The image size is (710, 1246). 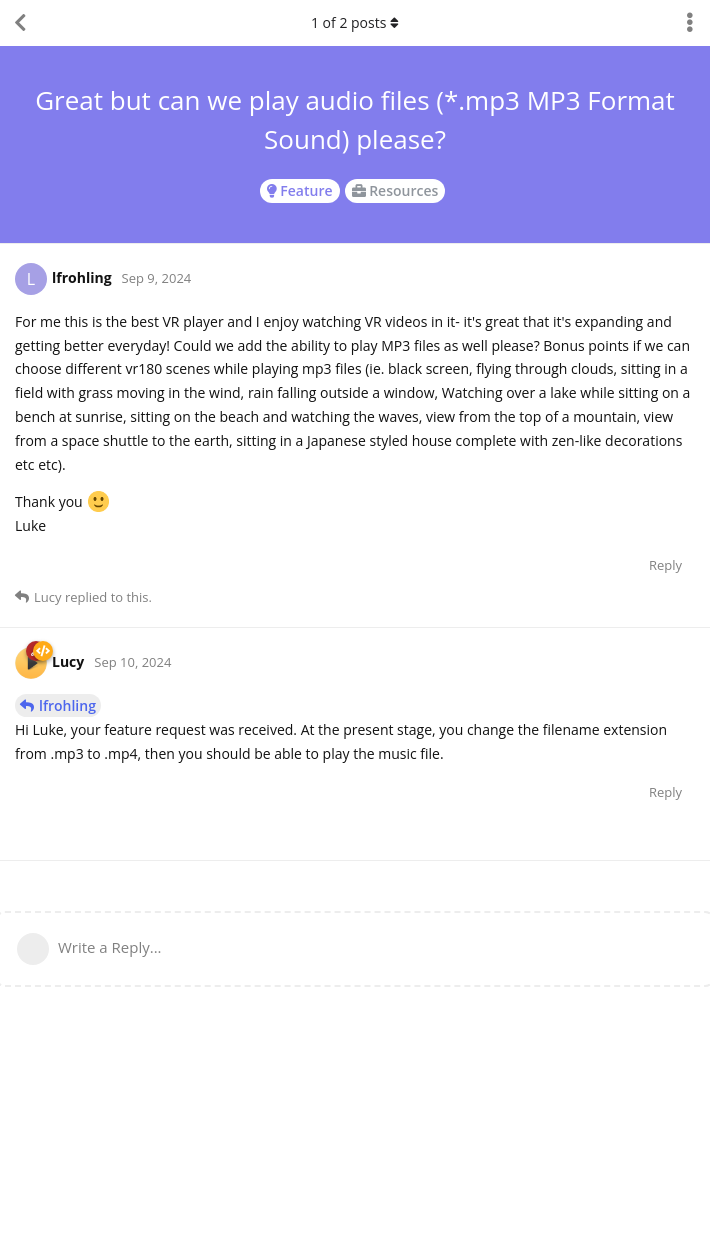 What do you see at coordinates (690, 23) in the screenshot?
I see `[Toggle discussion actions dropdown menu]` at bounding box center [690, 23].